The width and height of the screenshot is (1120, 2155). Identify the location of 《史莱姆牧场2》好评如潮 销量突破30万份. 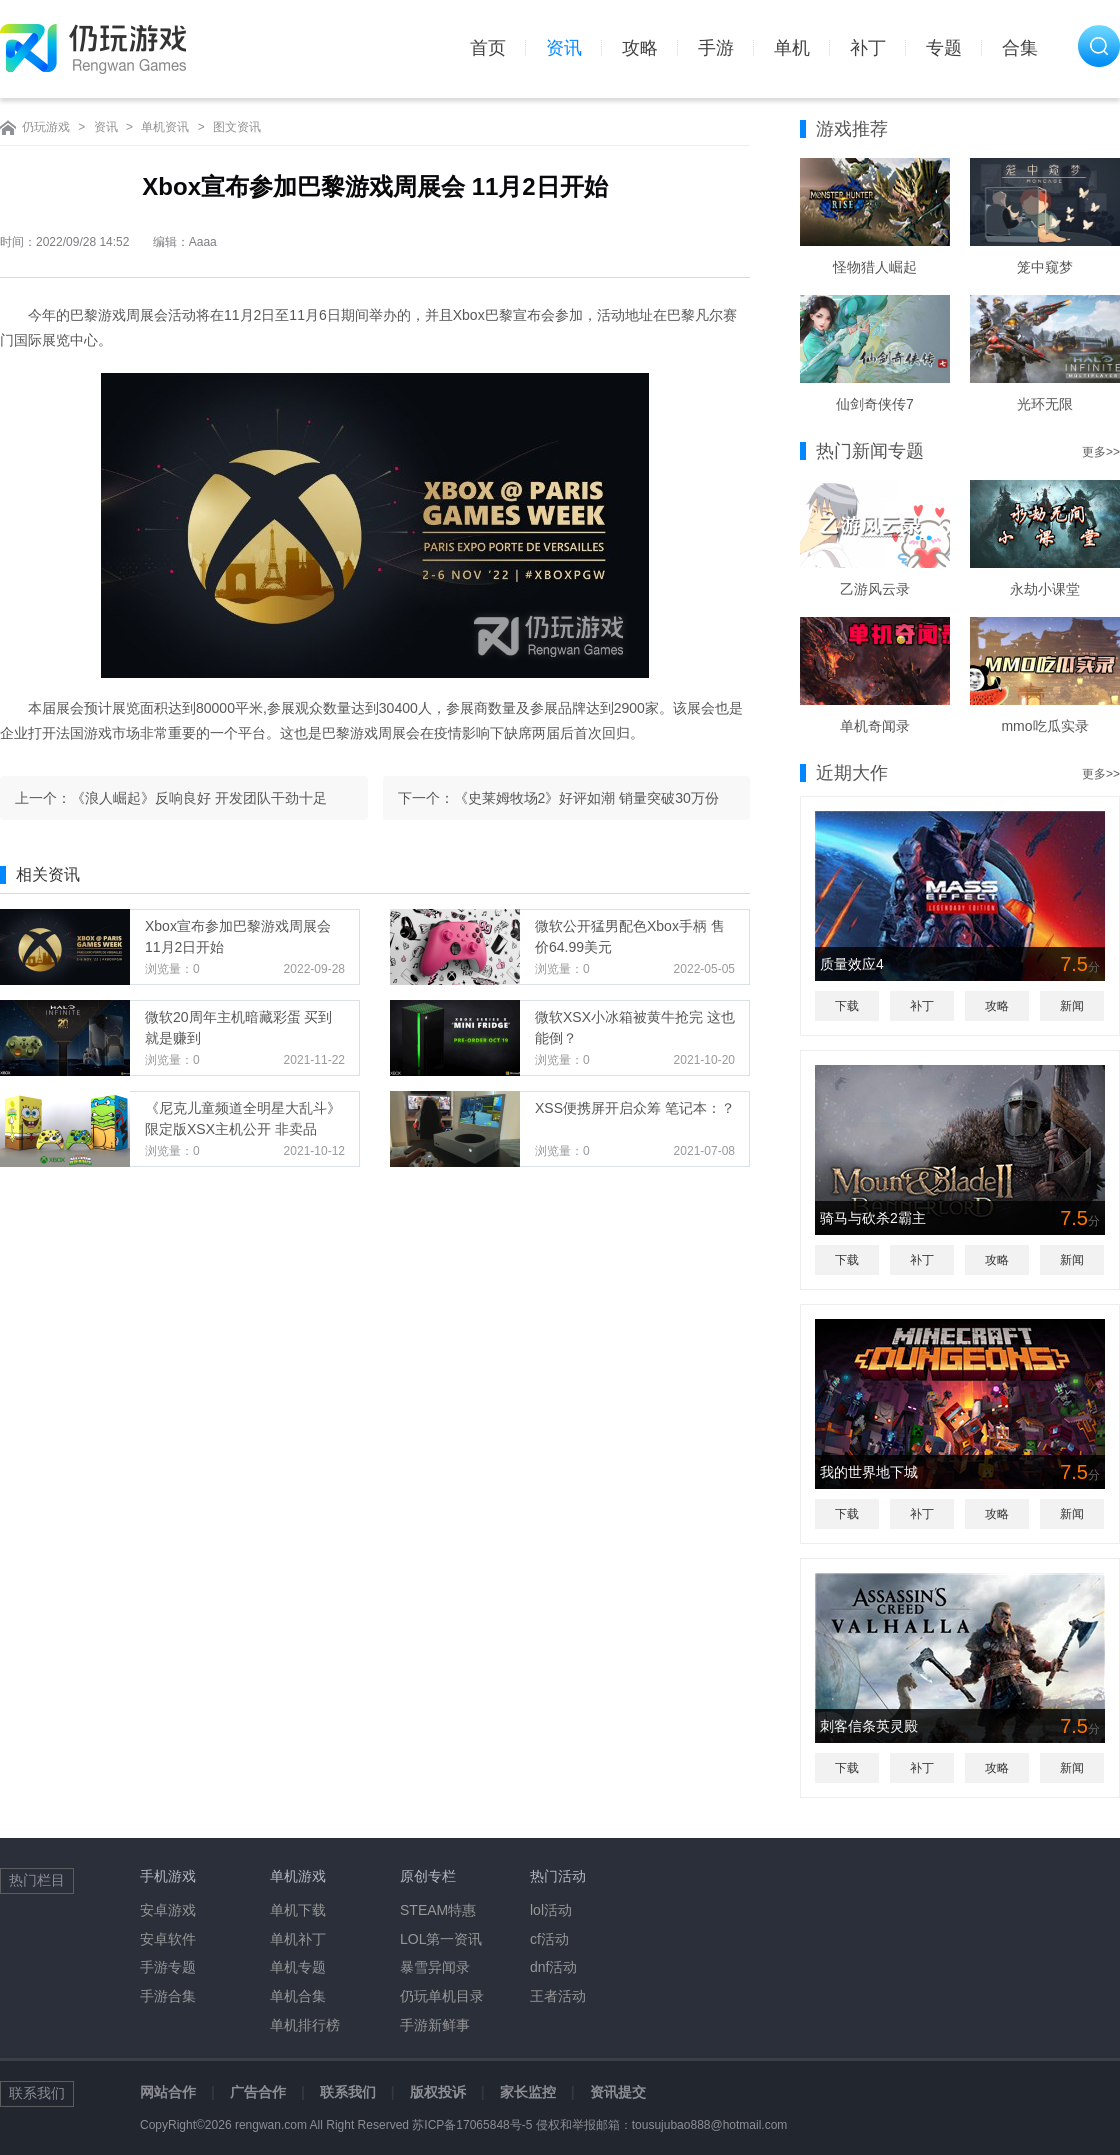
(586, 798).